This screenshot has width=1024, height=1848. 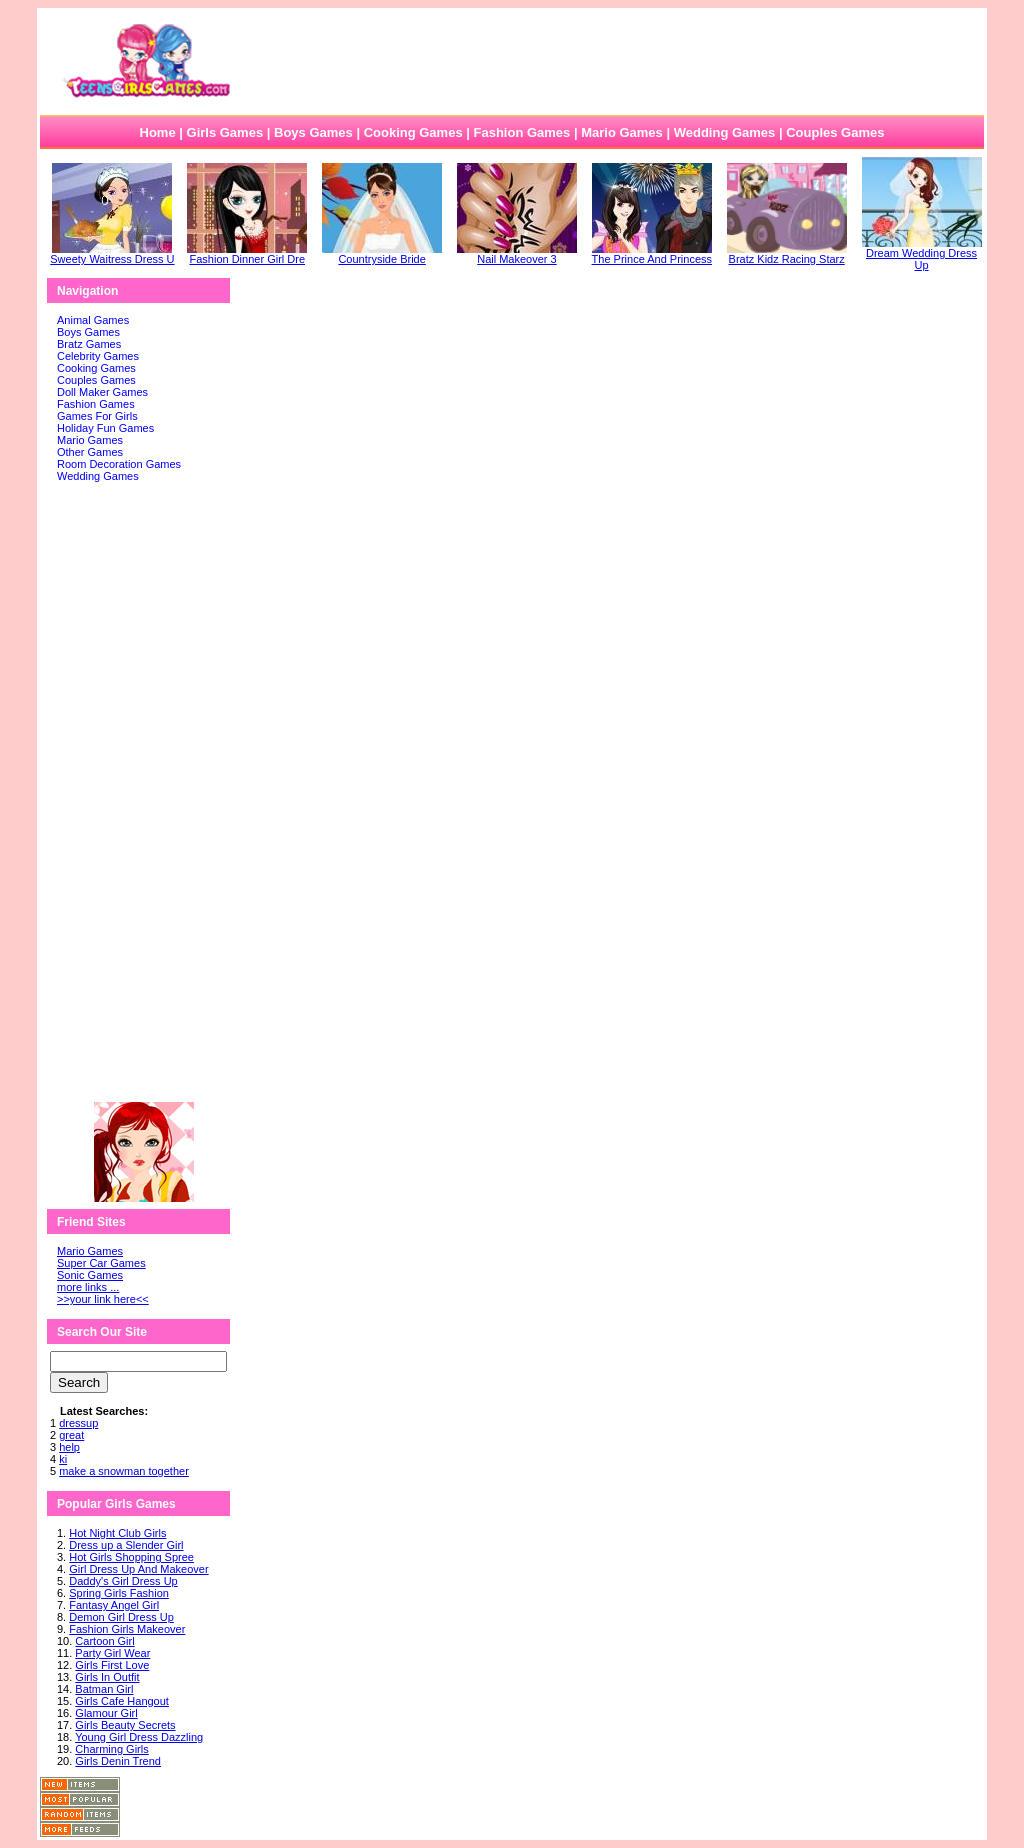 I want to click on great, so click(x=71, y=1435).